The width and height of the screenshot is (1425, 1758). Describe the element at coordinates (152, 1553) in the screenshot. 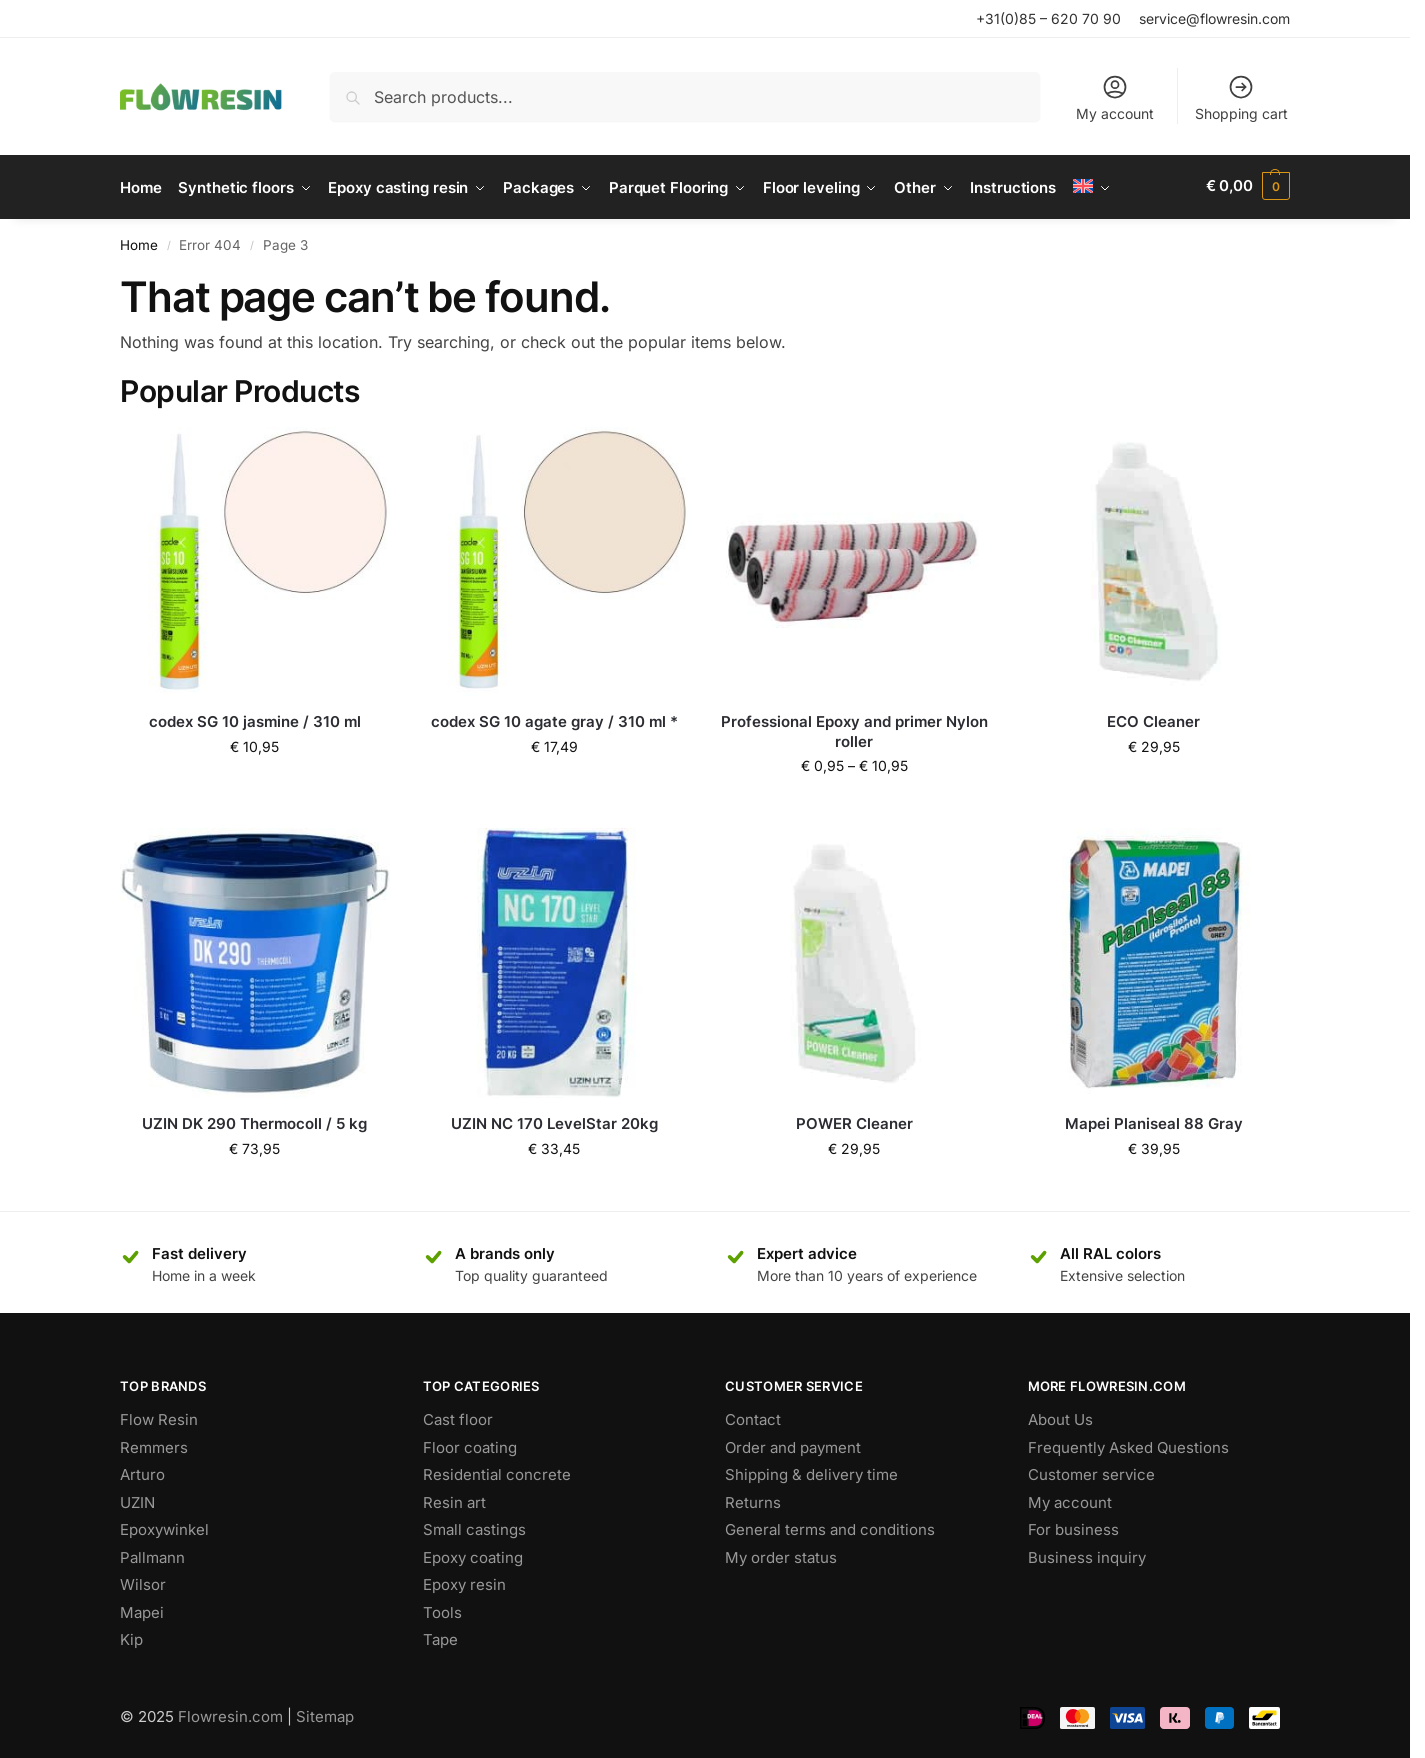

I see `Pallmann` at that location.